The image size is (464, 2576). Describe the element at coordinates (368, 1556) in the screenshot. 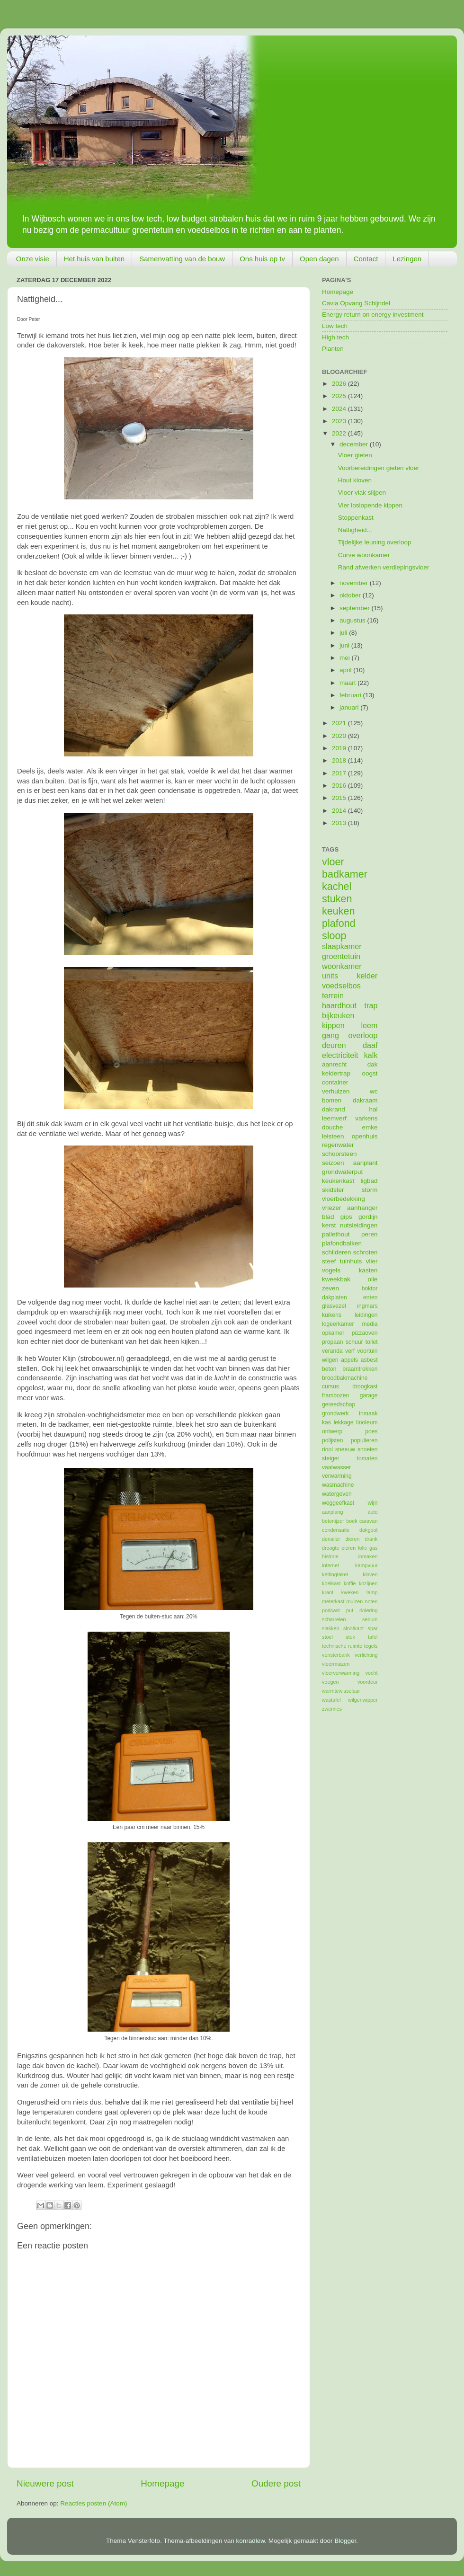

I see `inmaken` at that location.